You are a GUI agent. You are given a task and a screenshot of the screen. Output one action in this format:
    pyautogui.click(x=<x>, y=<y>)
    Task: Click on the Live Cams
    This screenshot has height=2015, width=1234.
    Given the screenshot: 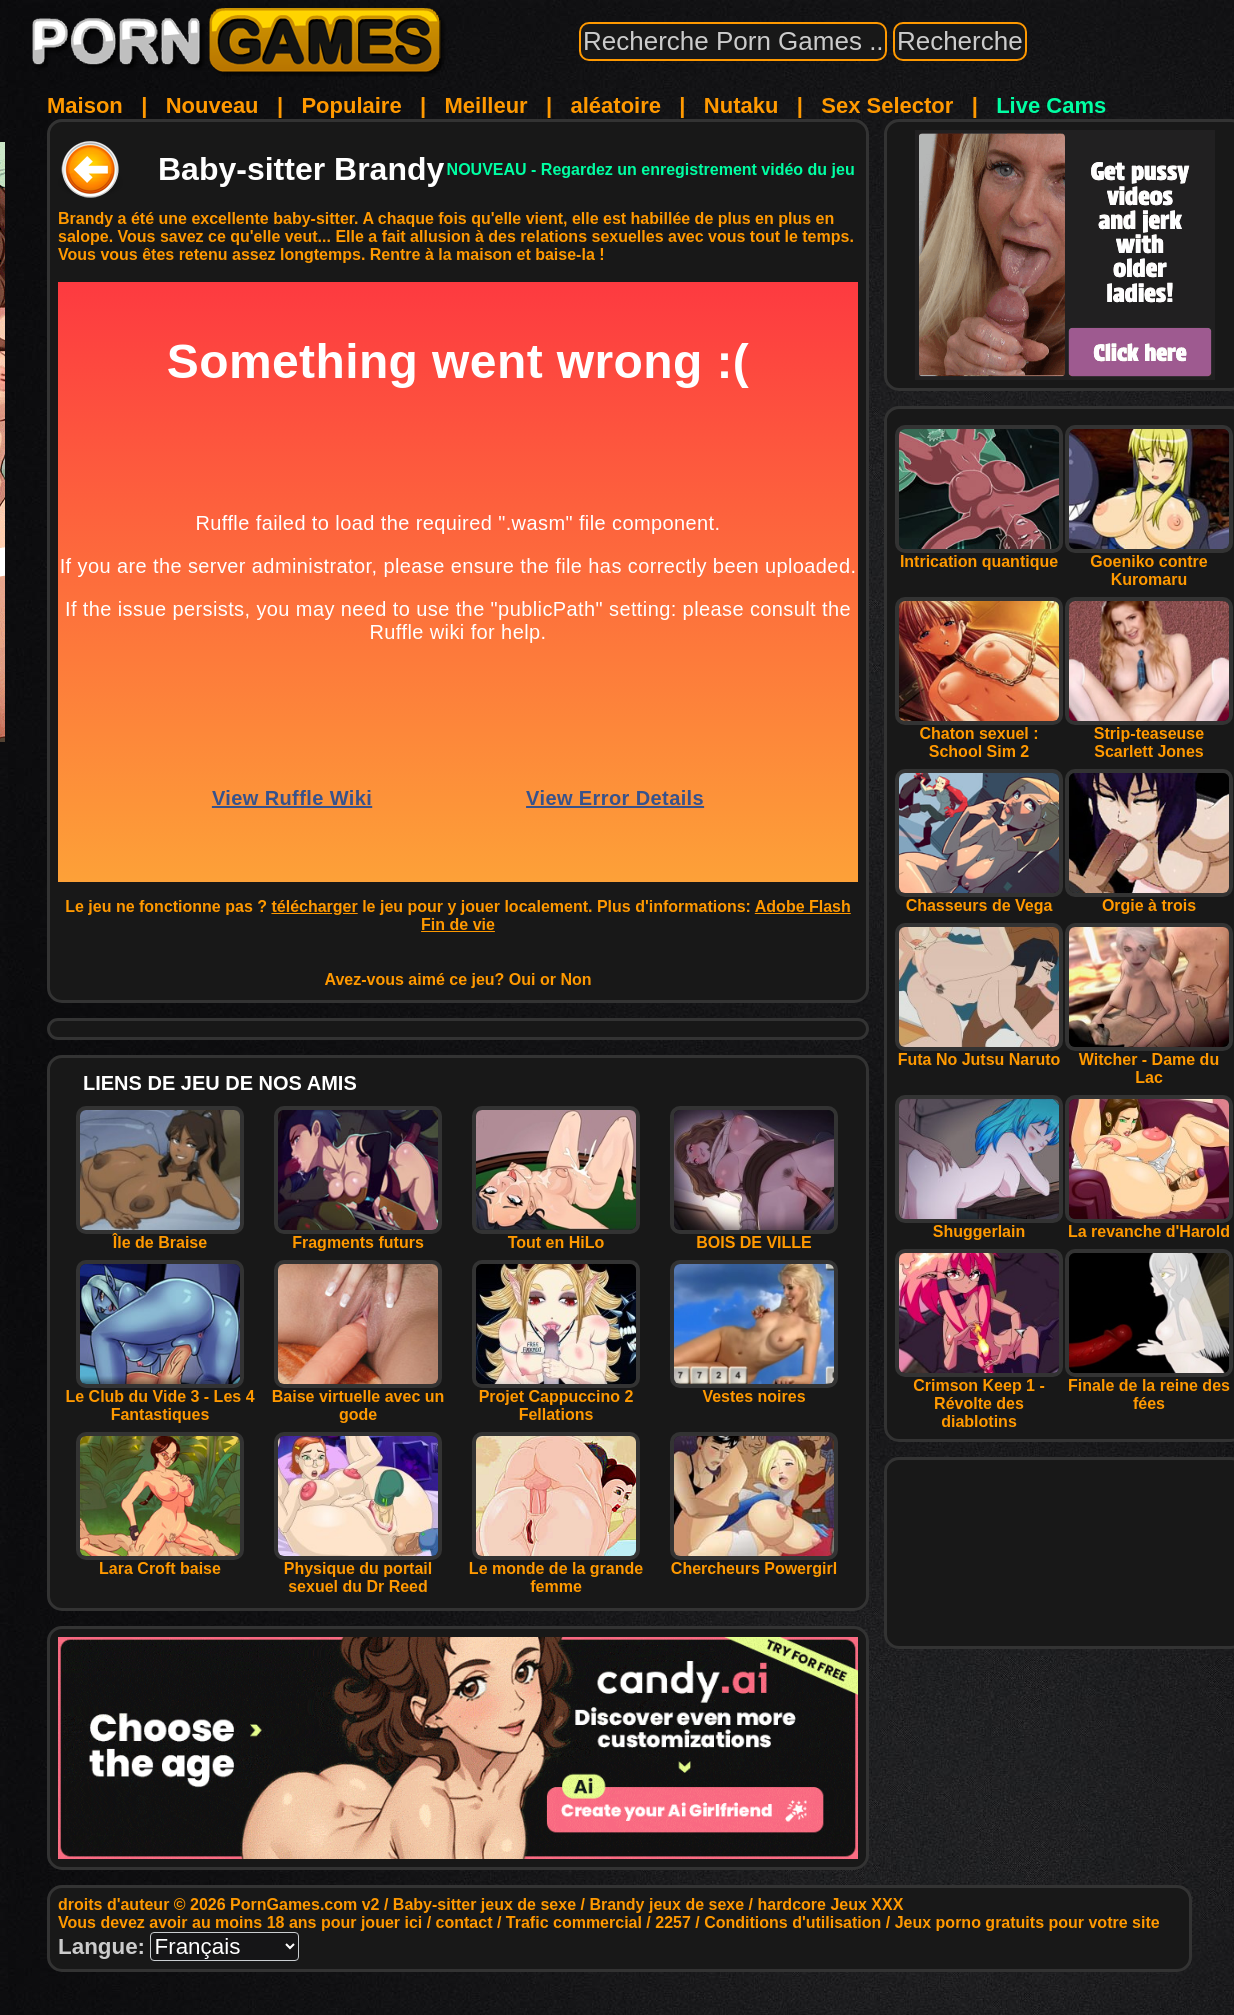 What is the action you would take?
    pyautogui.click(x=1051, y=105)
    